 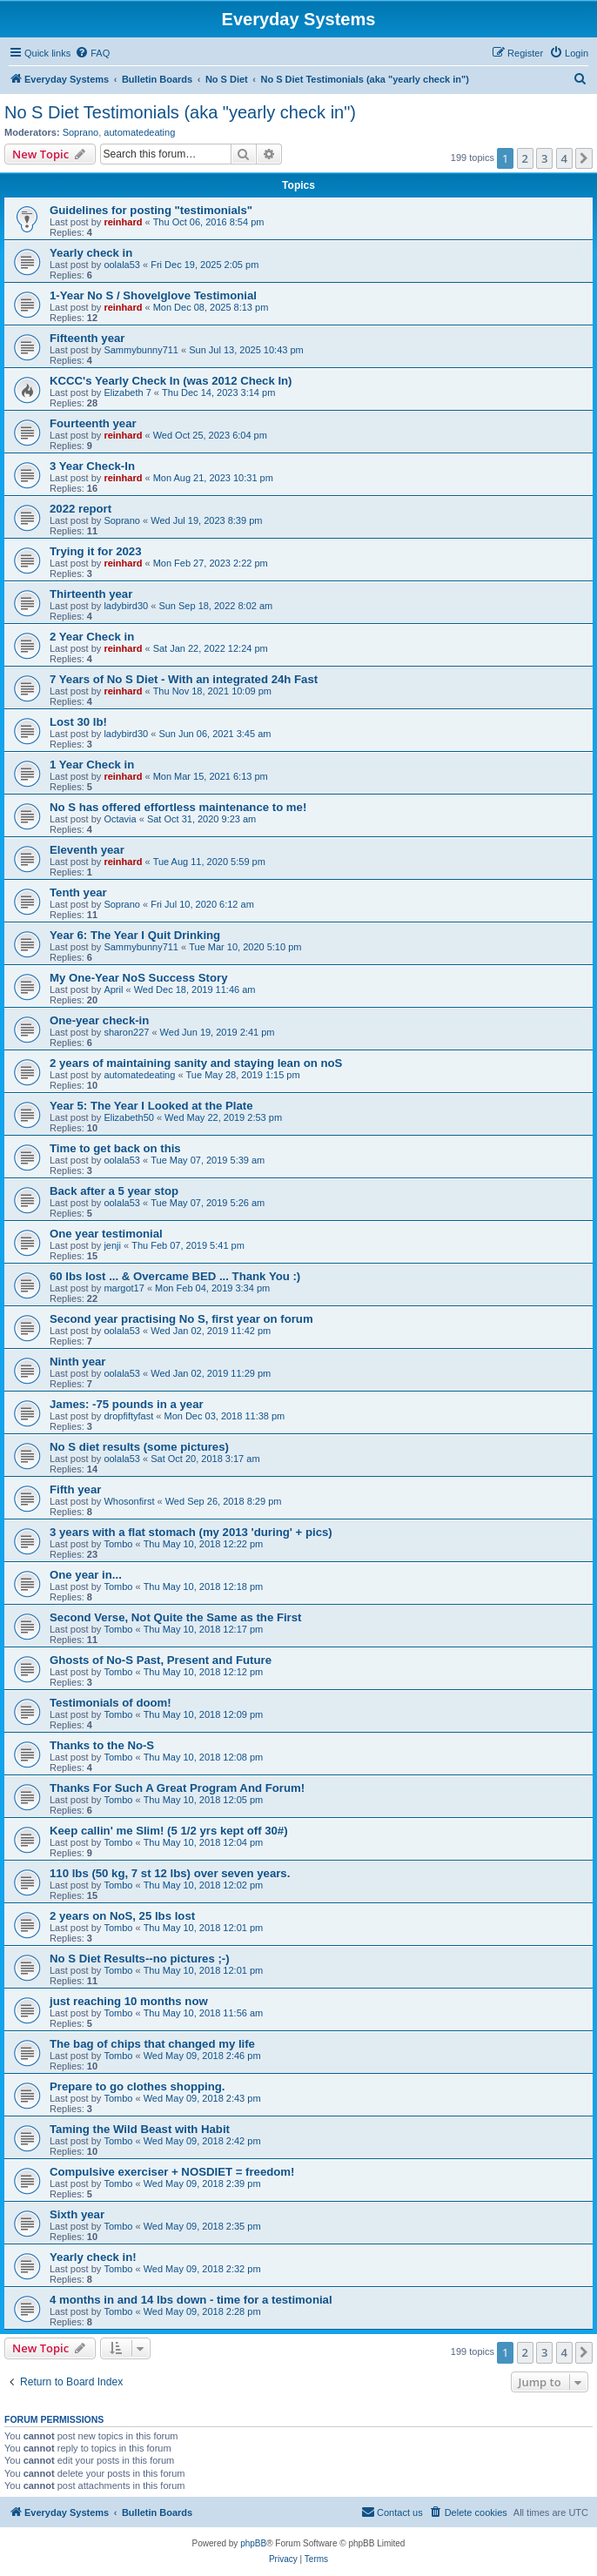 I want to click on Thu May 10, 2018 12:05 pm, so click(x=204, y=1799).